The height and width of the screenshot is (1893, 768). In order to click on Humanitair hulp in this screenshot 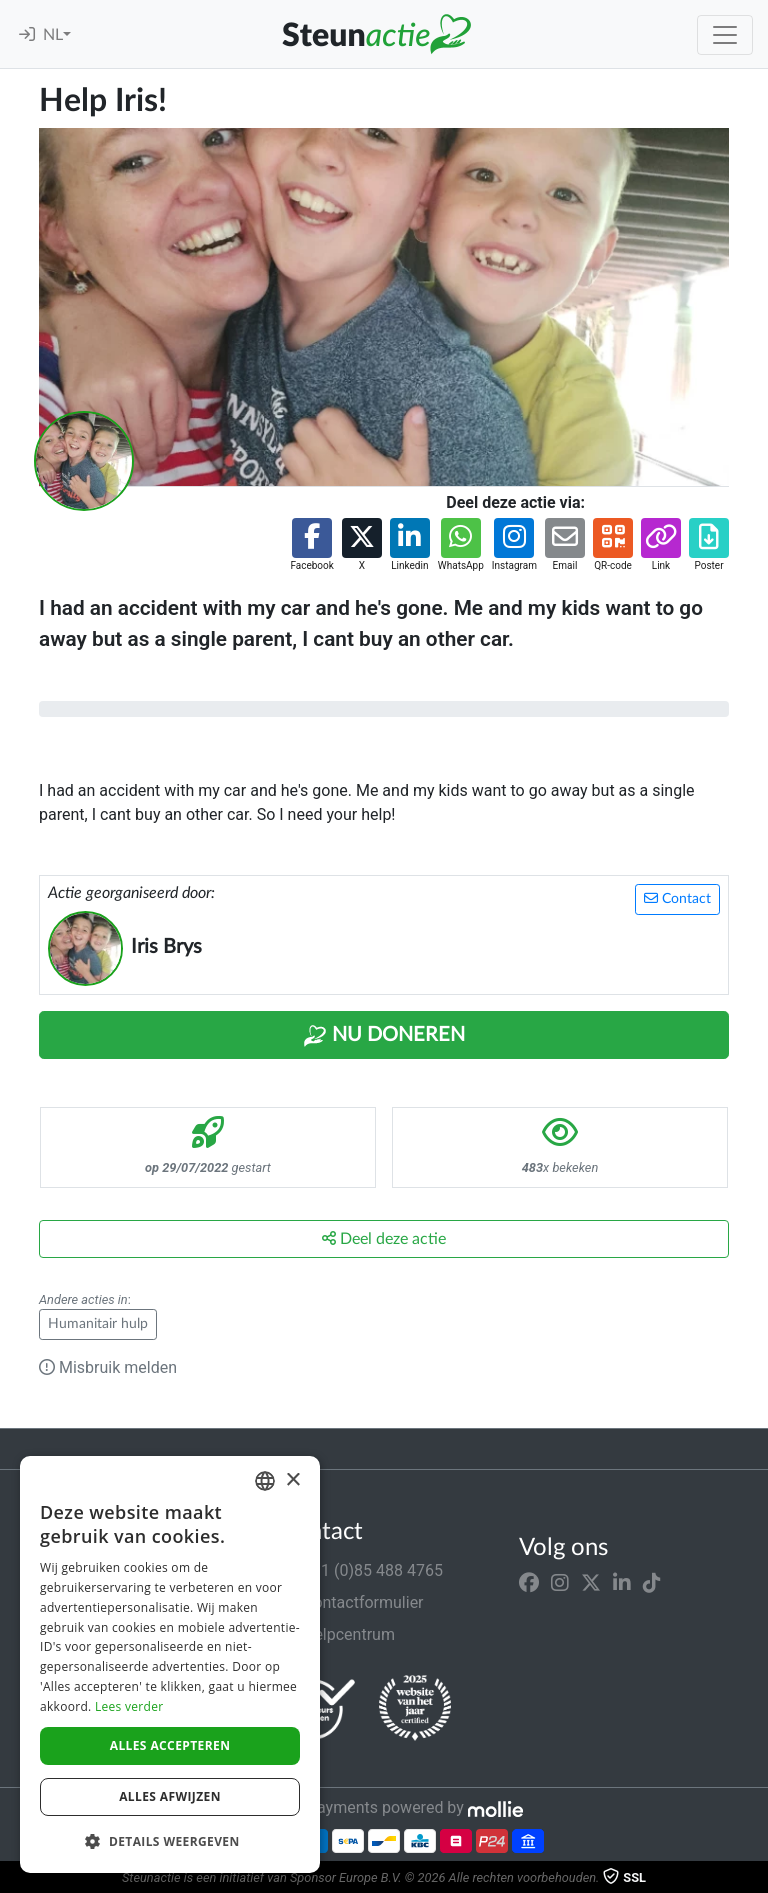, I will do `click(98, 1324)`.